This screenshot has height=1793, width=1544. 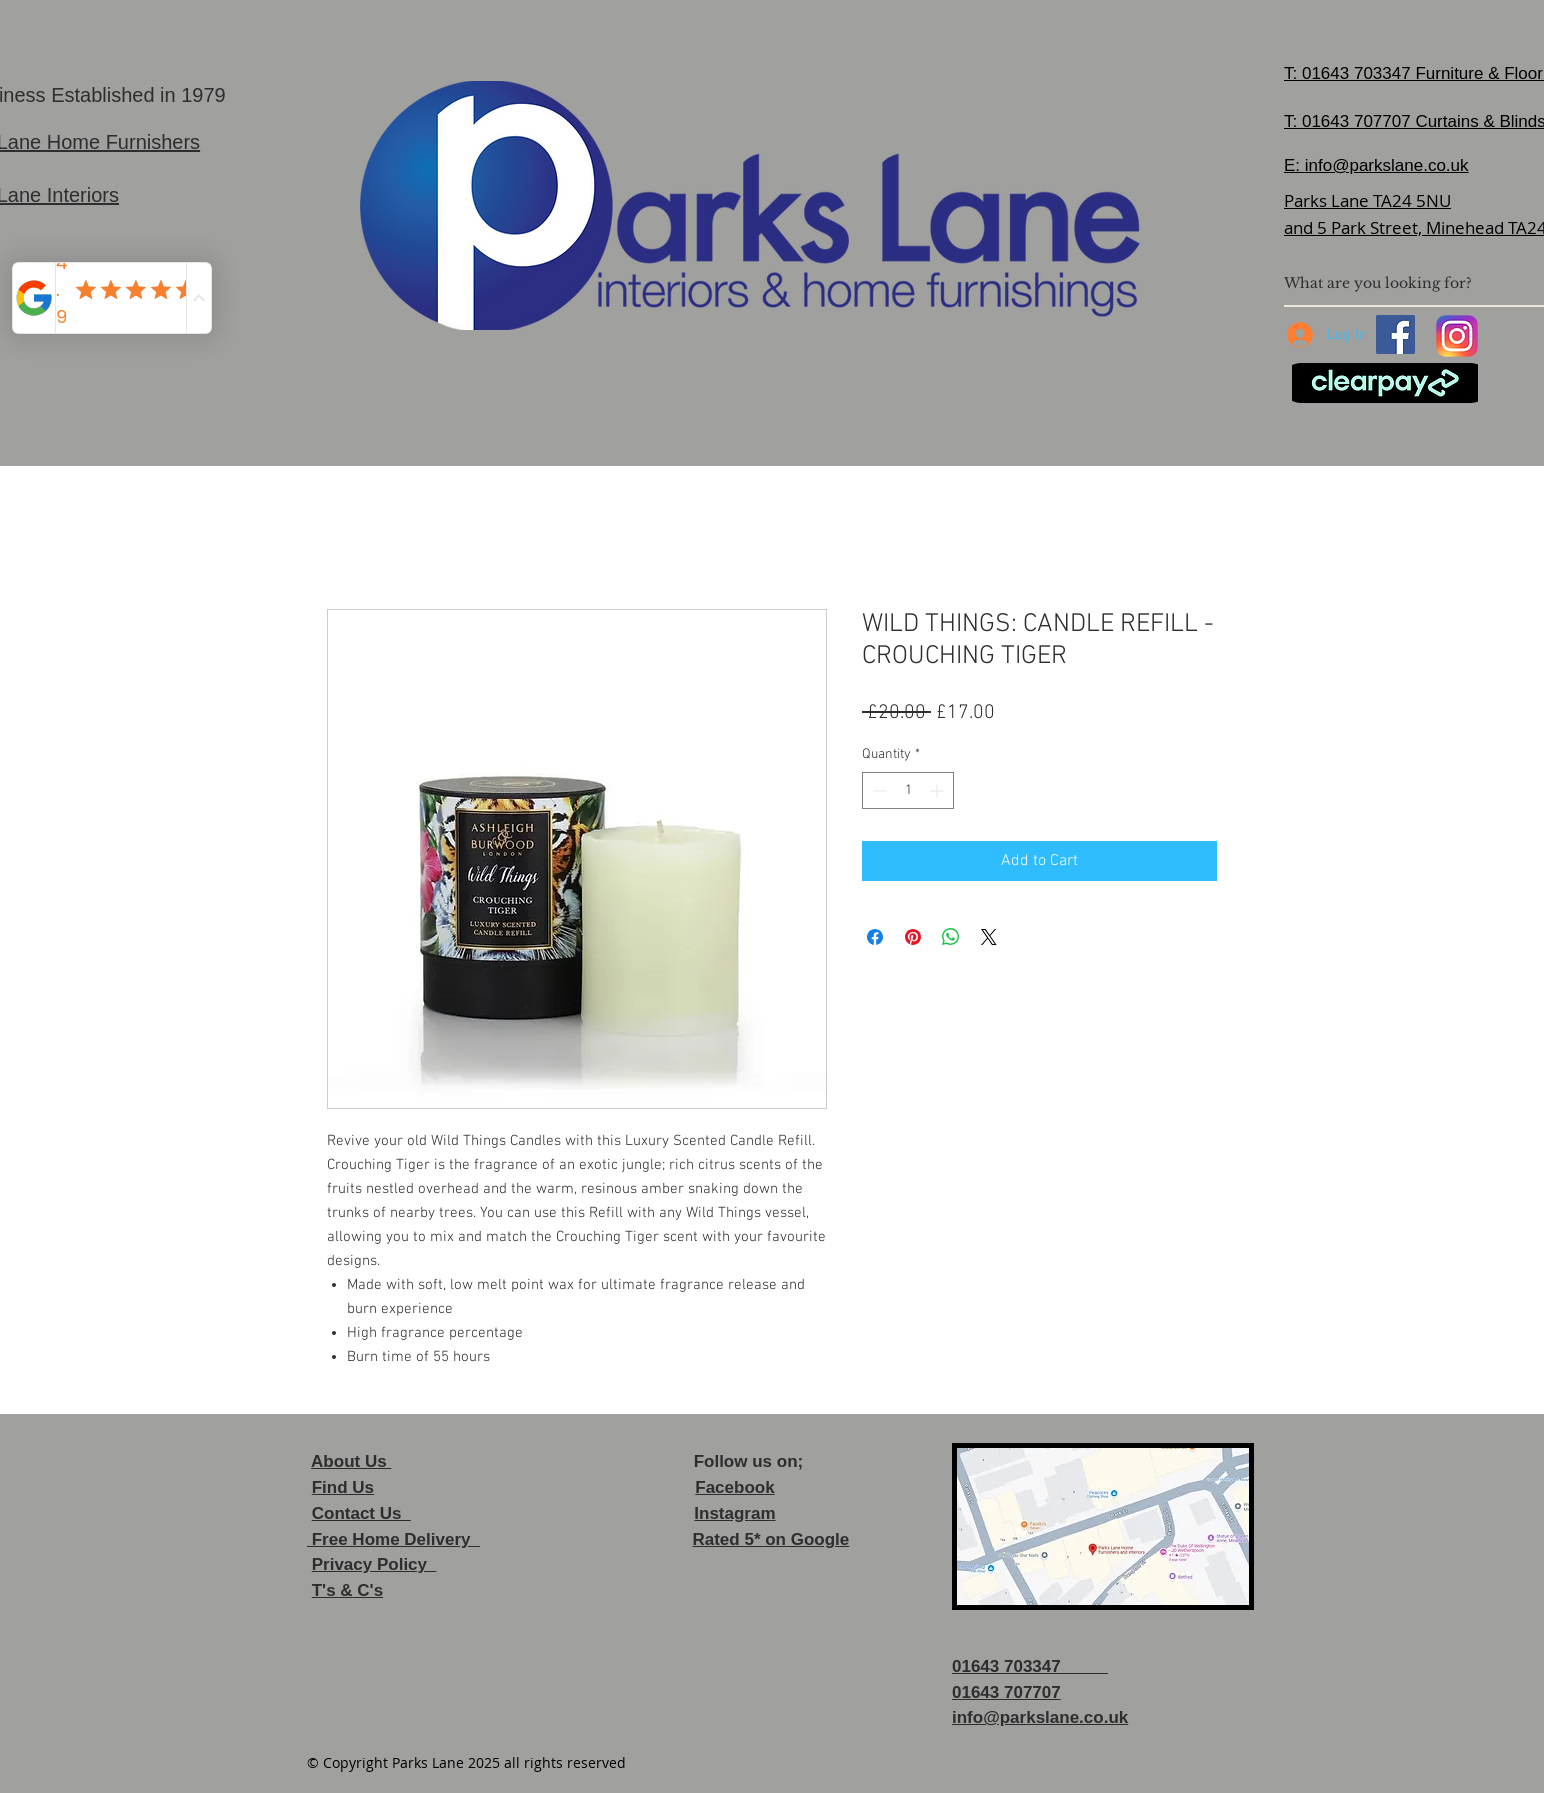 What do you see at coordinates (913, 937) in the screenshot?
I see `[Pin on Pinterest]` at bounding box center [913, 937].